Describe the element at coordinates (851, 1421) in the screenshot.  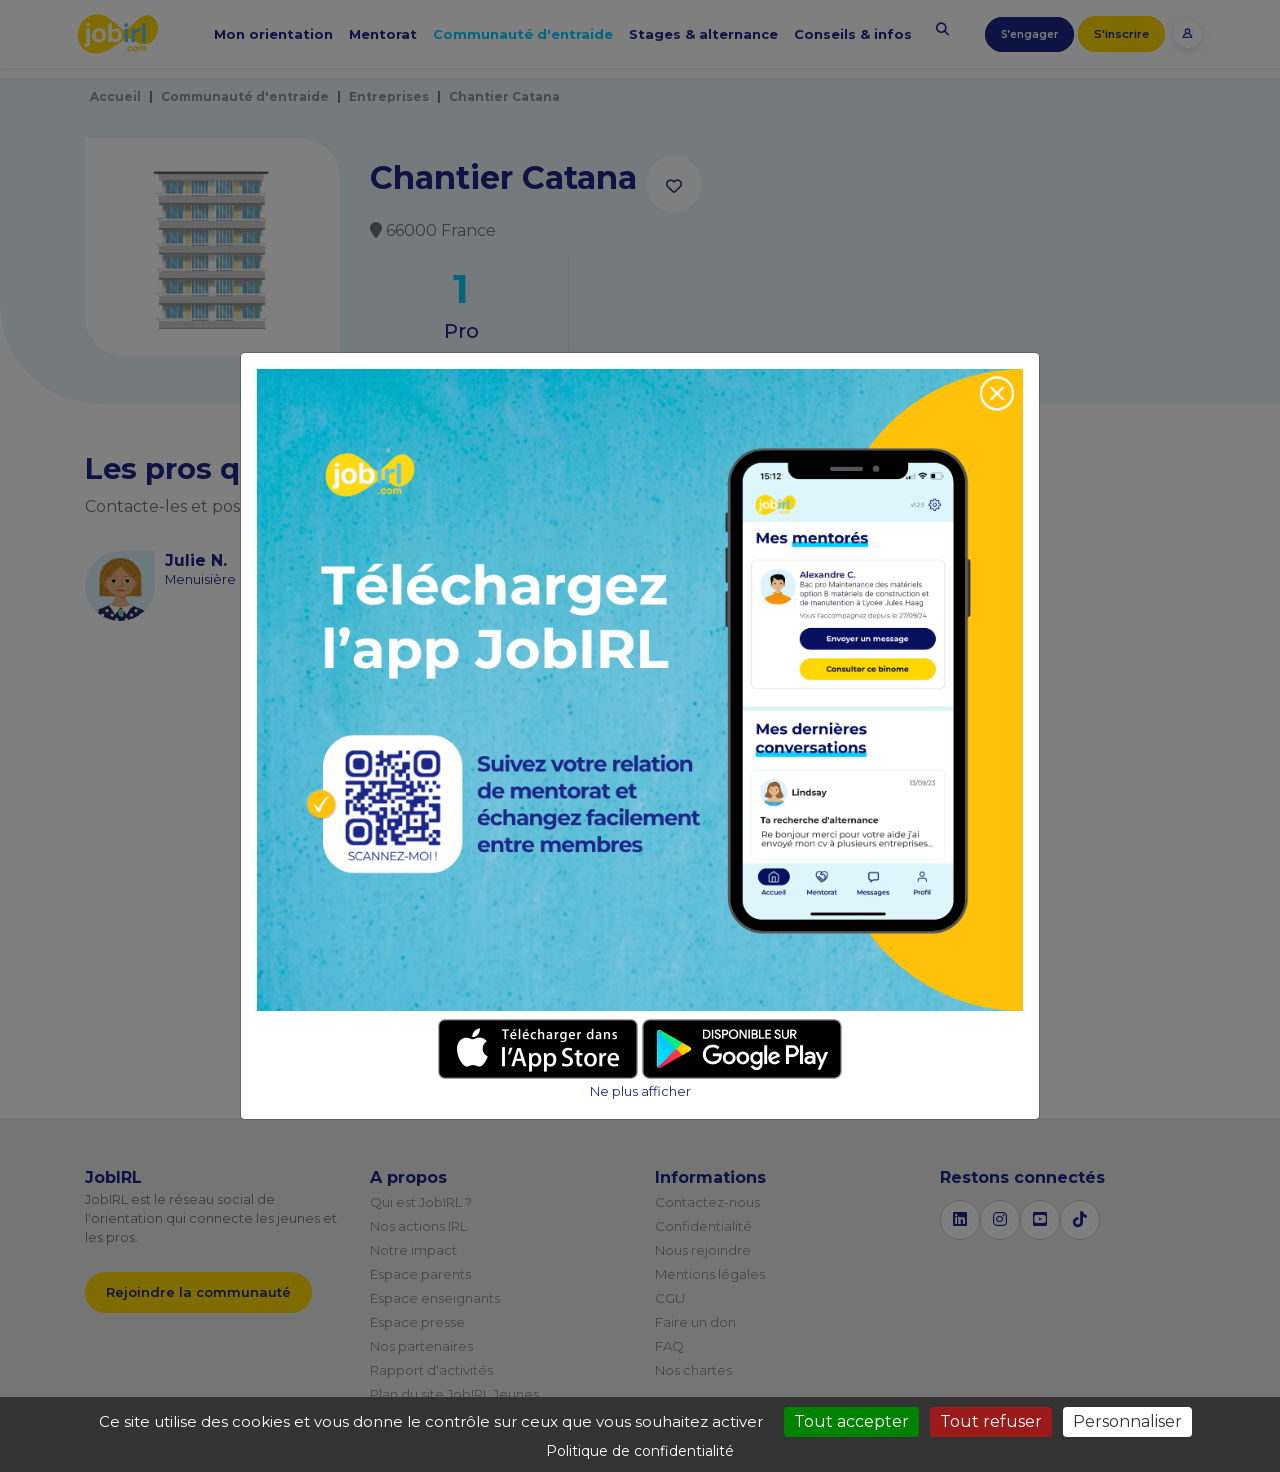
I see `Tout accepter` at that location.